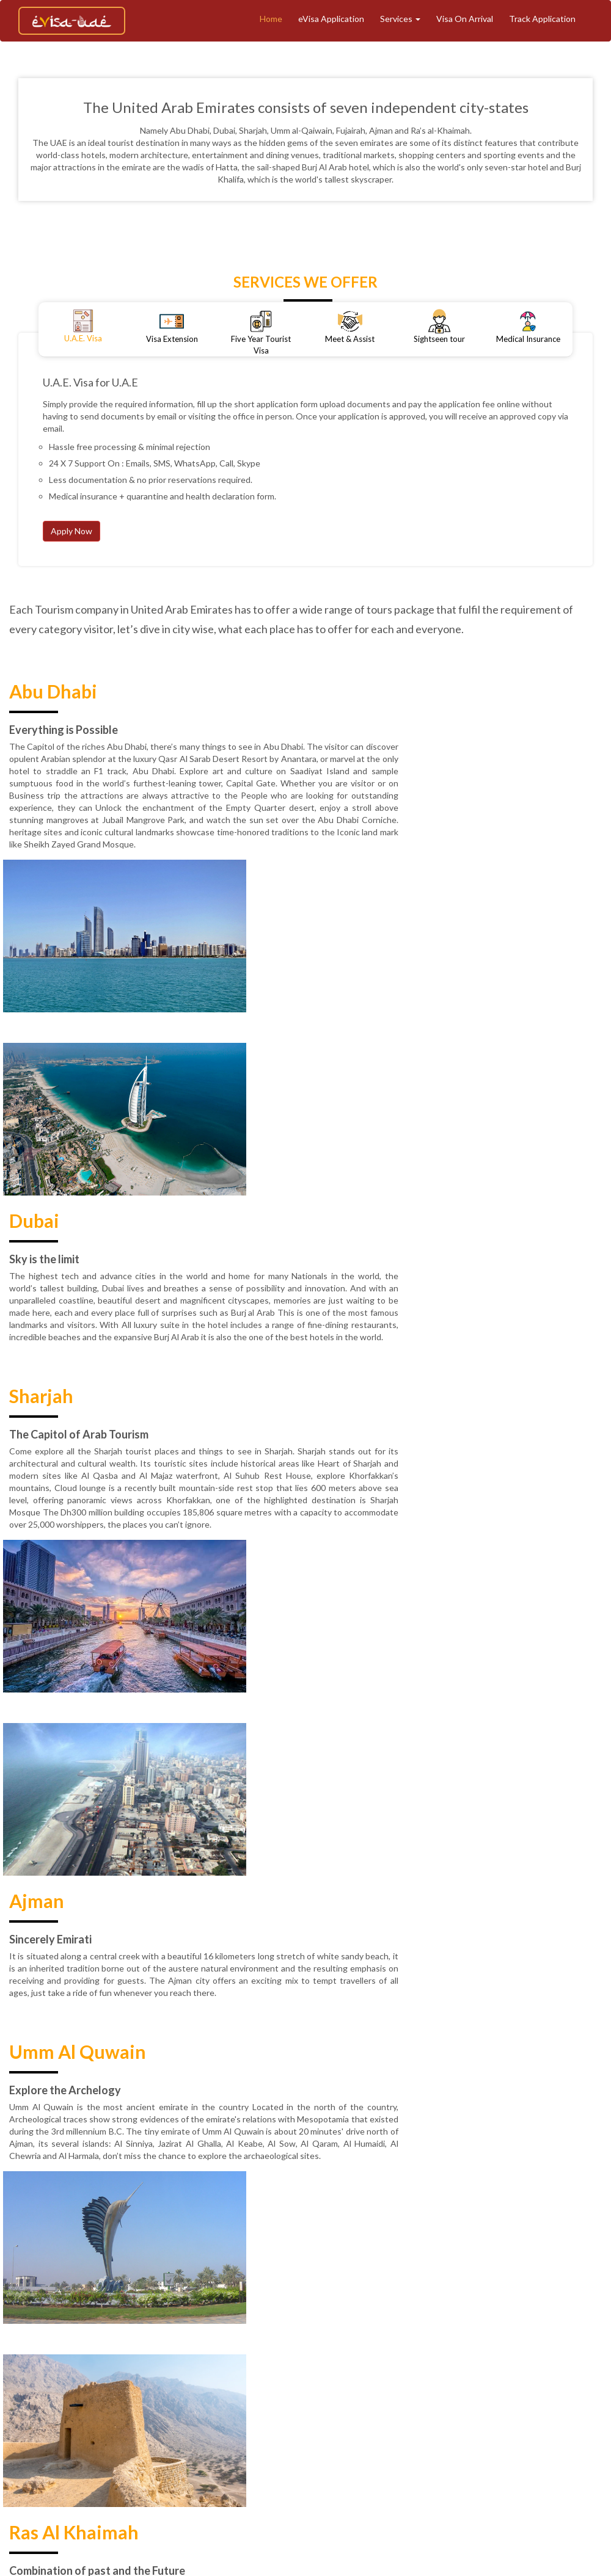 This screenshot has height=2576, width=611. I want to click on eVisa Application, so click(331, 18).